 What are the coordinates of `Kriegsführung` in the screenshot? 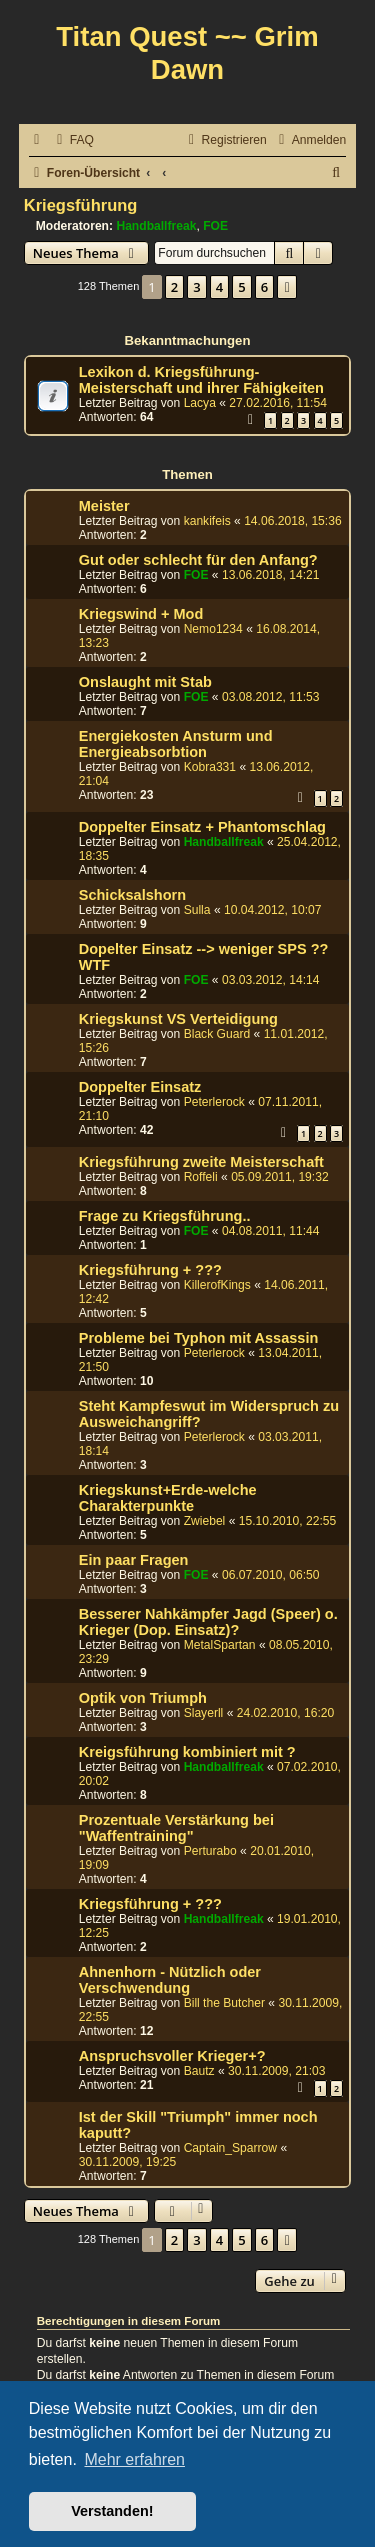 It's located at (81, 205).